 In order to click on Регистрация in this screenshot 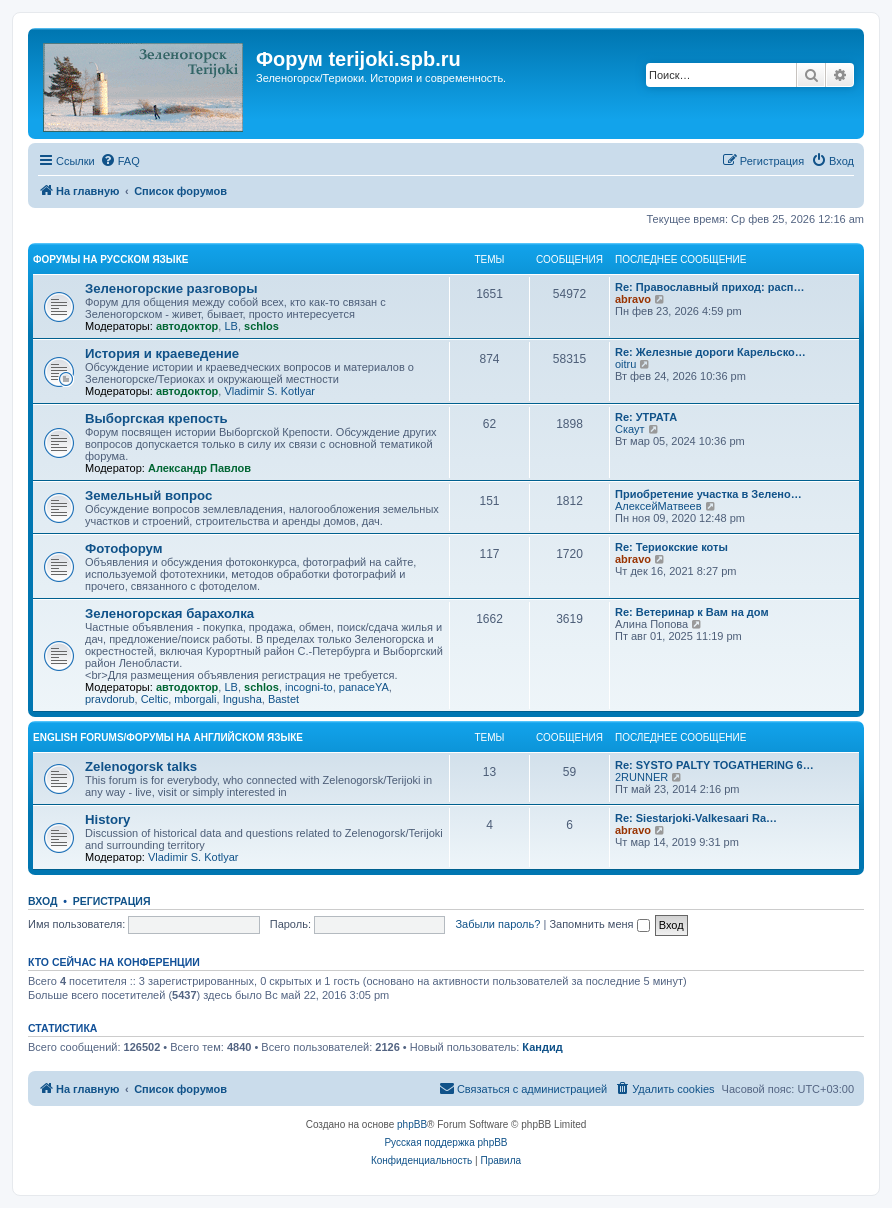, I will do `click(112, 901)`.